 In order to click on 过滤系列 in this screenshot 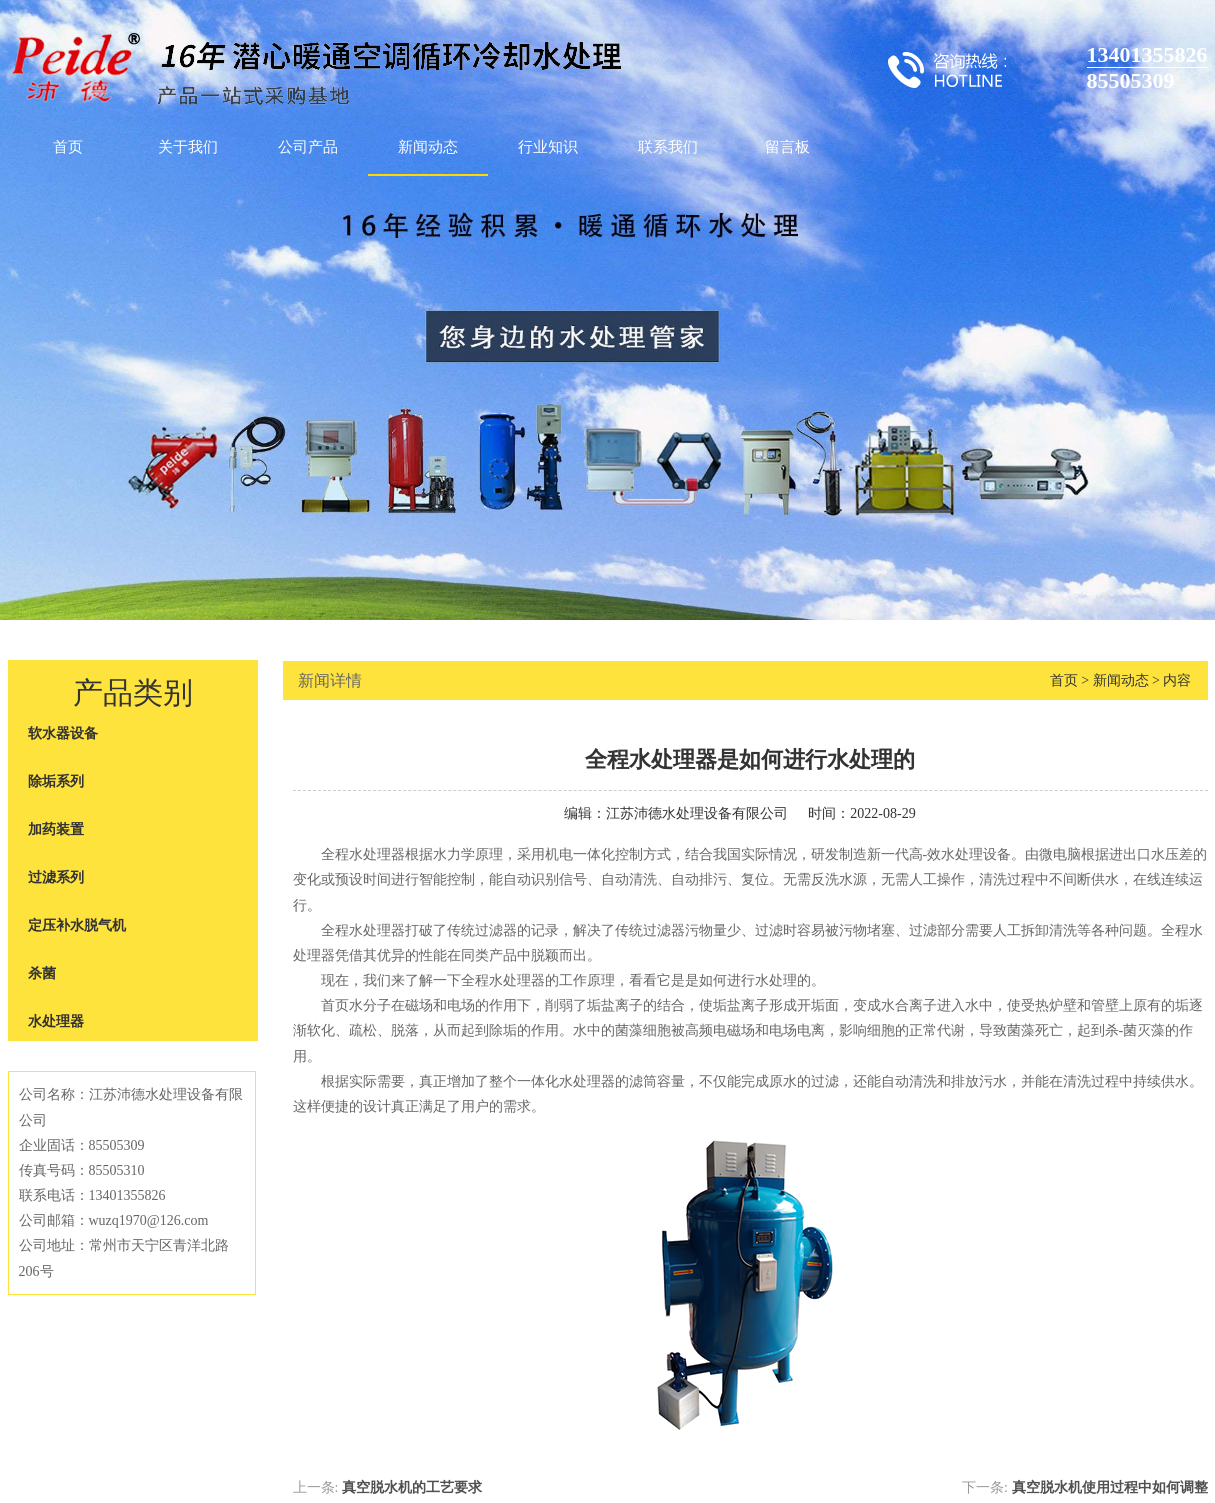, I will do `click(56, 877)`.